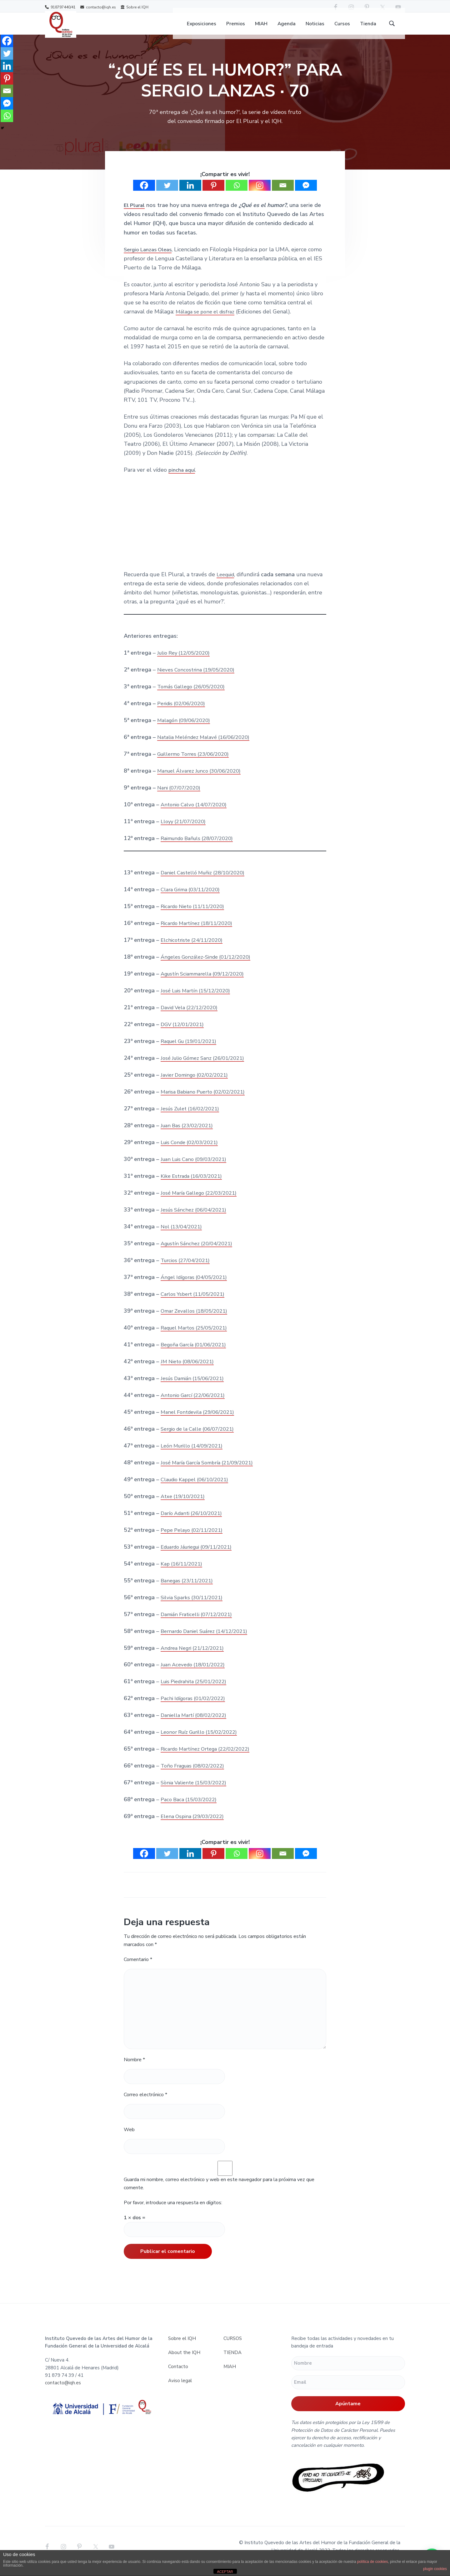 This screenshot has height=2576, width=450. What do you see at coordinates (190, 1370) in the screenshot?
I see `JM Nieto (08/06/2021)` at bounding box center [190, 1370].